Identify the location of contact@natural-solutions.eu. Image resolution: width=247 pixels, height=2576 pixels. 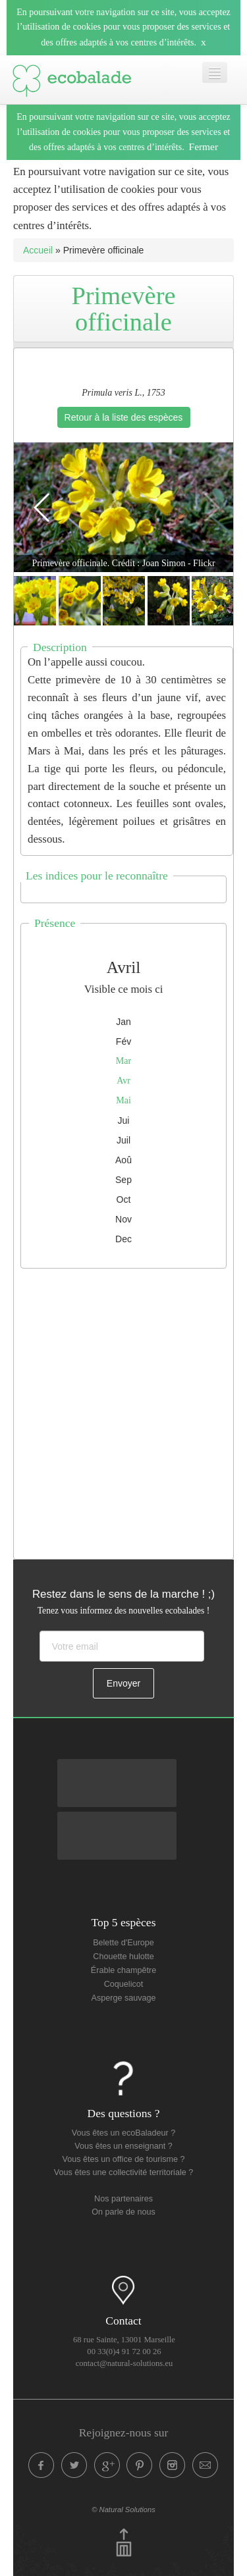
(124, 2363).